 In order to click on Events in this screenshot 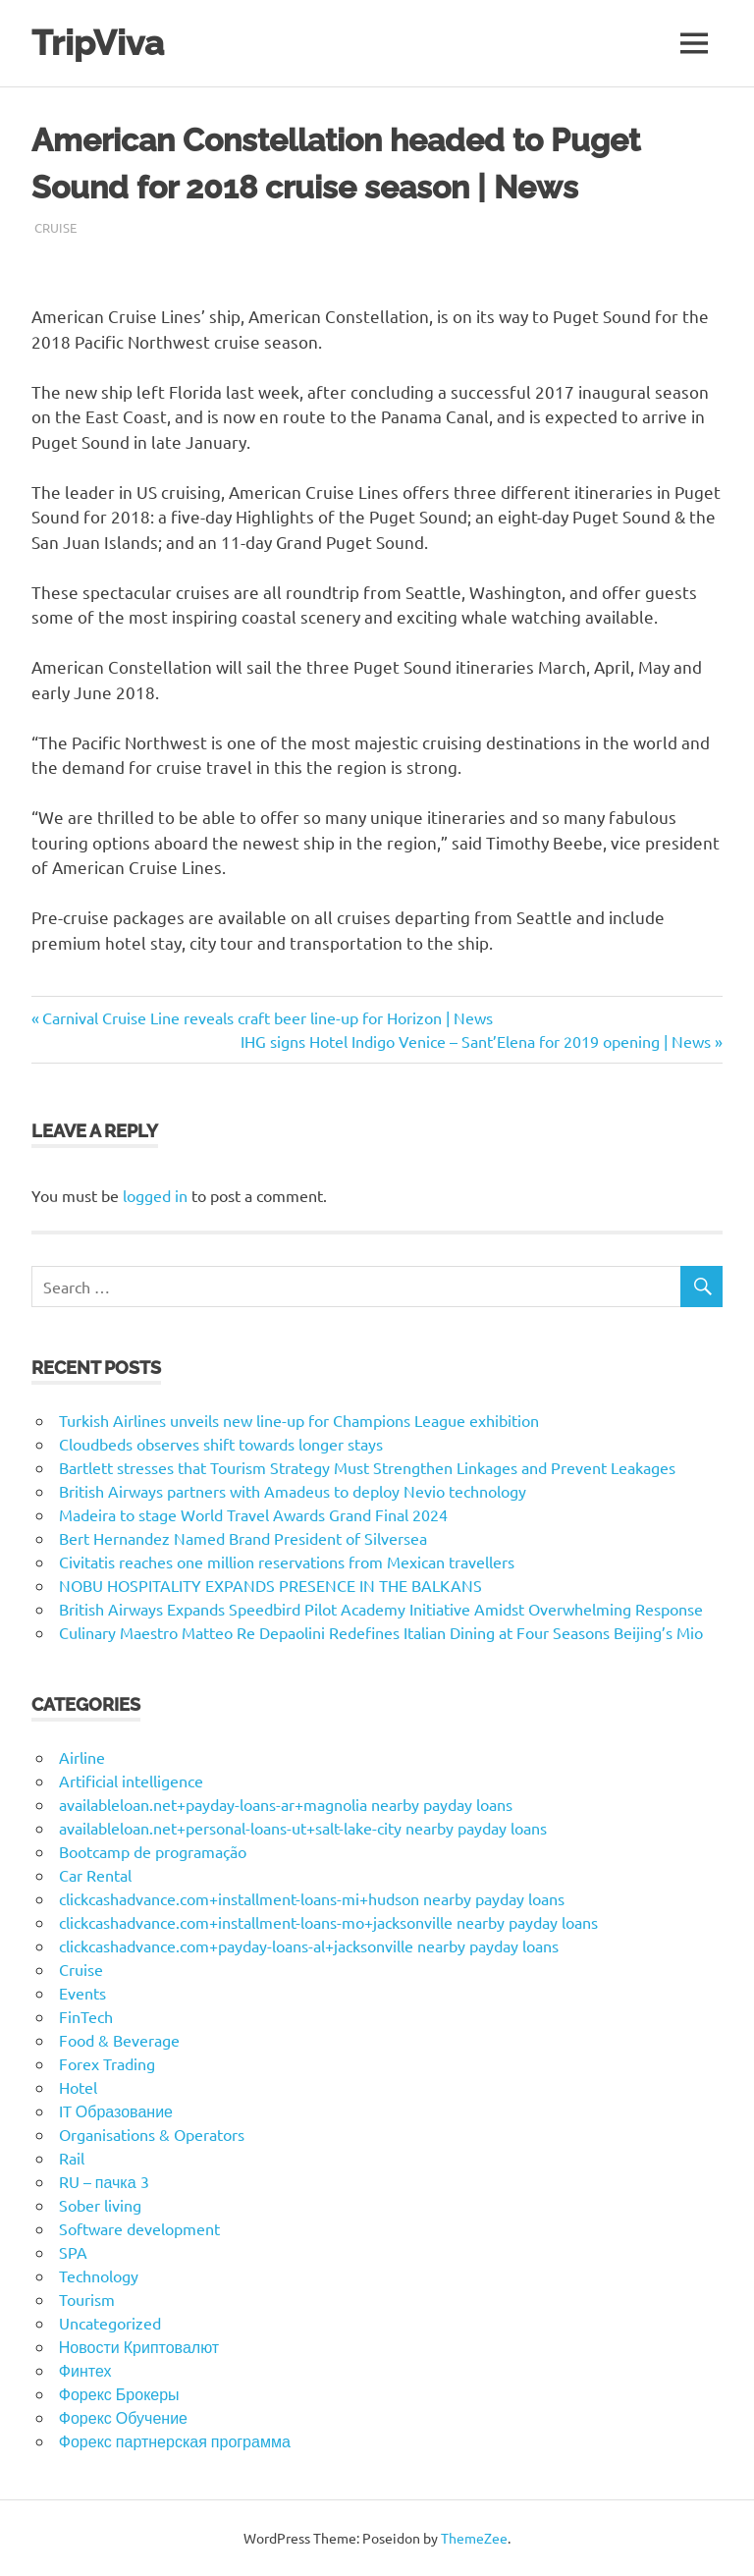, I will do `click(82, 1992)`.